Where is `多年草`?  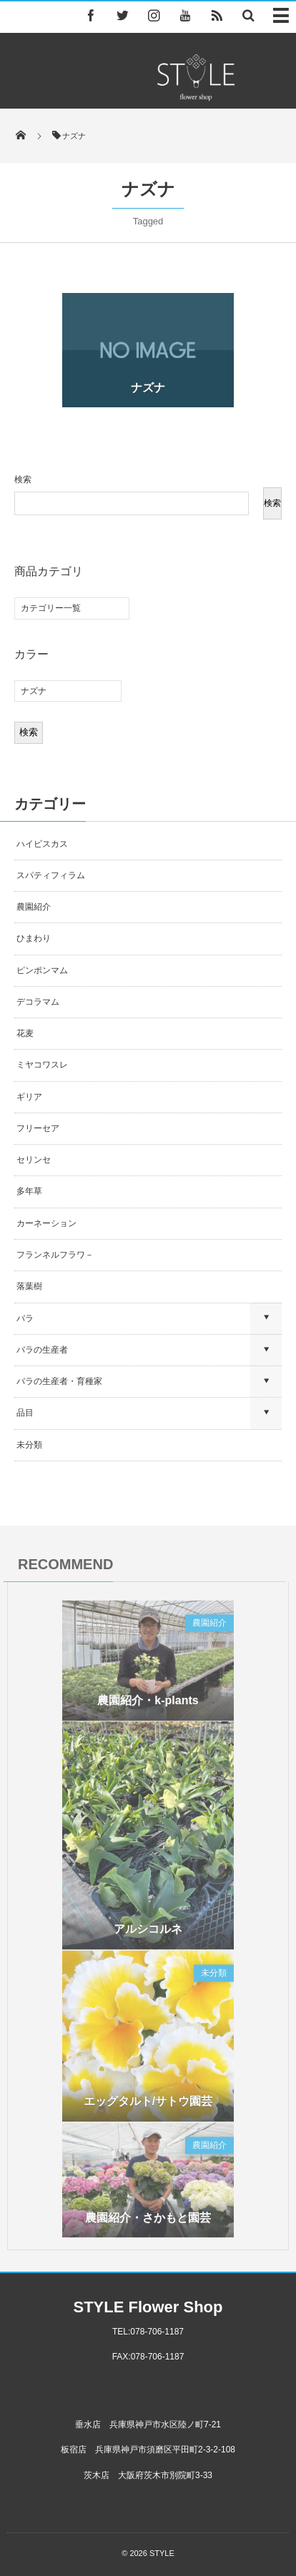
多年草 is located at coordinates (29, 1191).